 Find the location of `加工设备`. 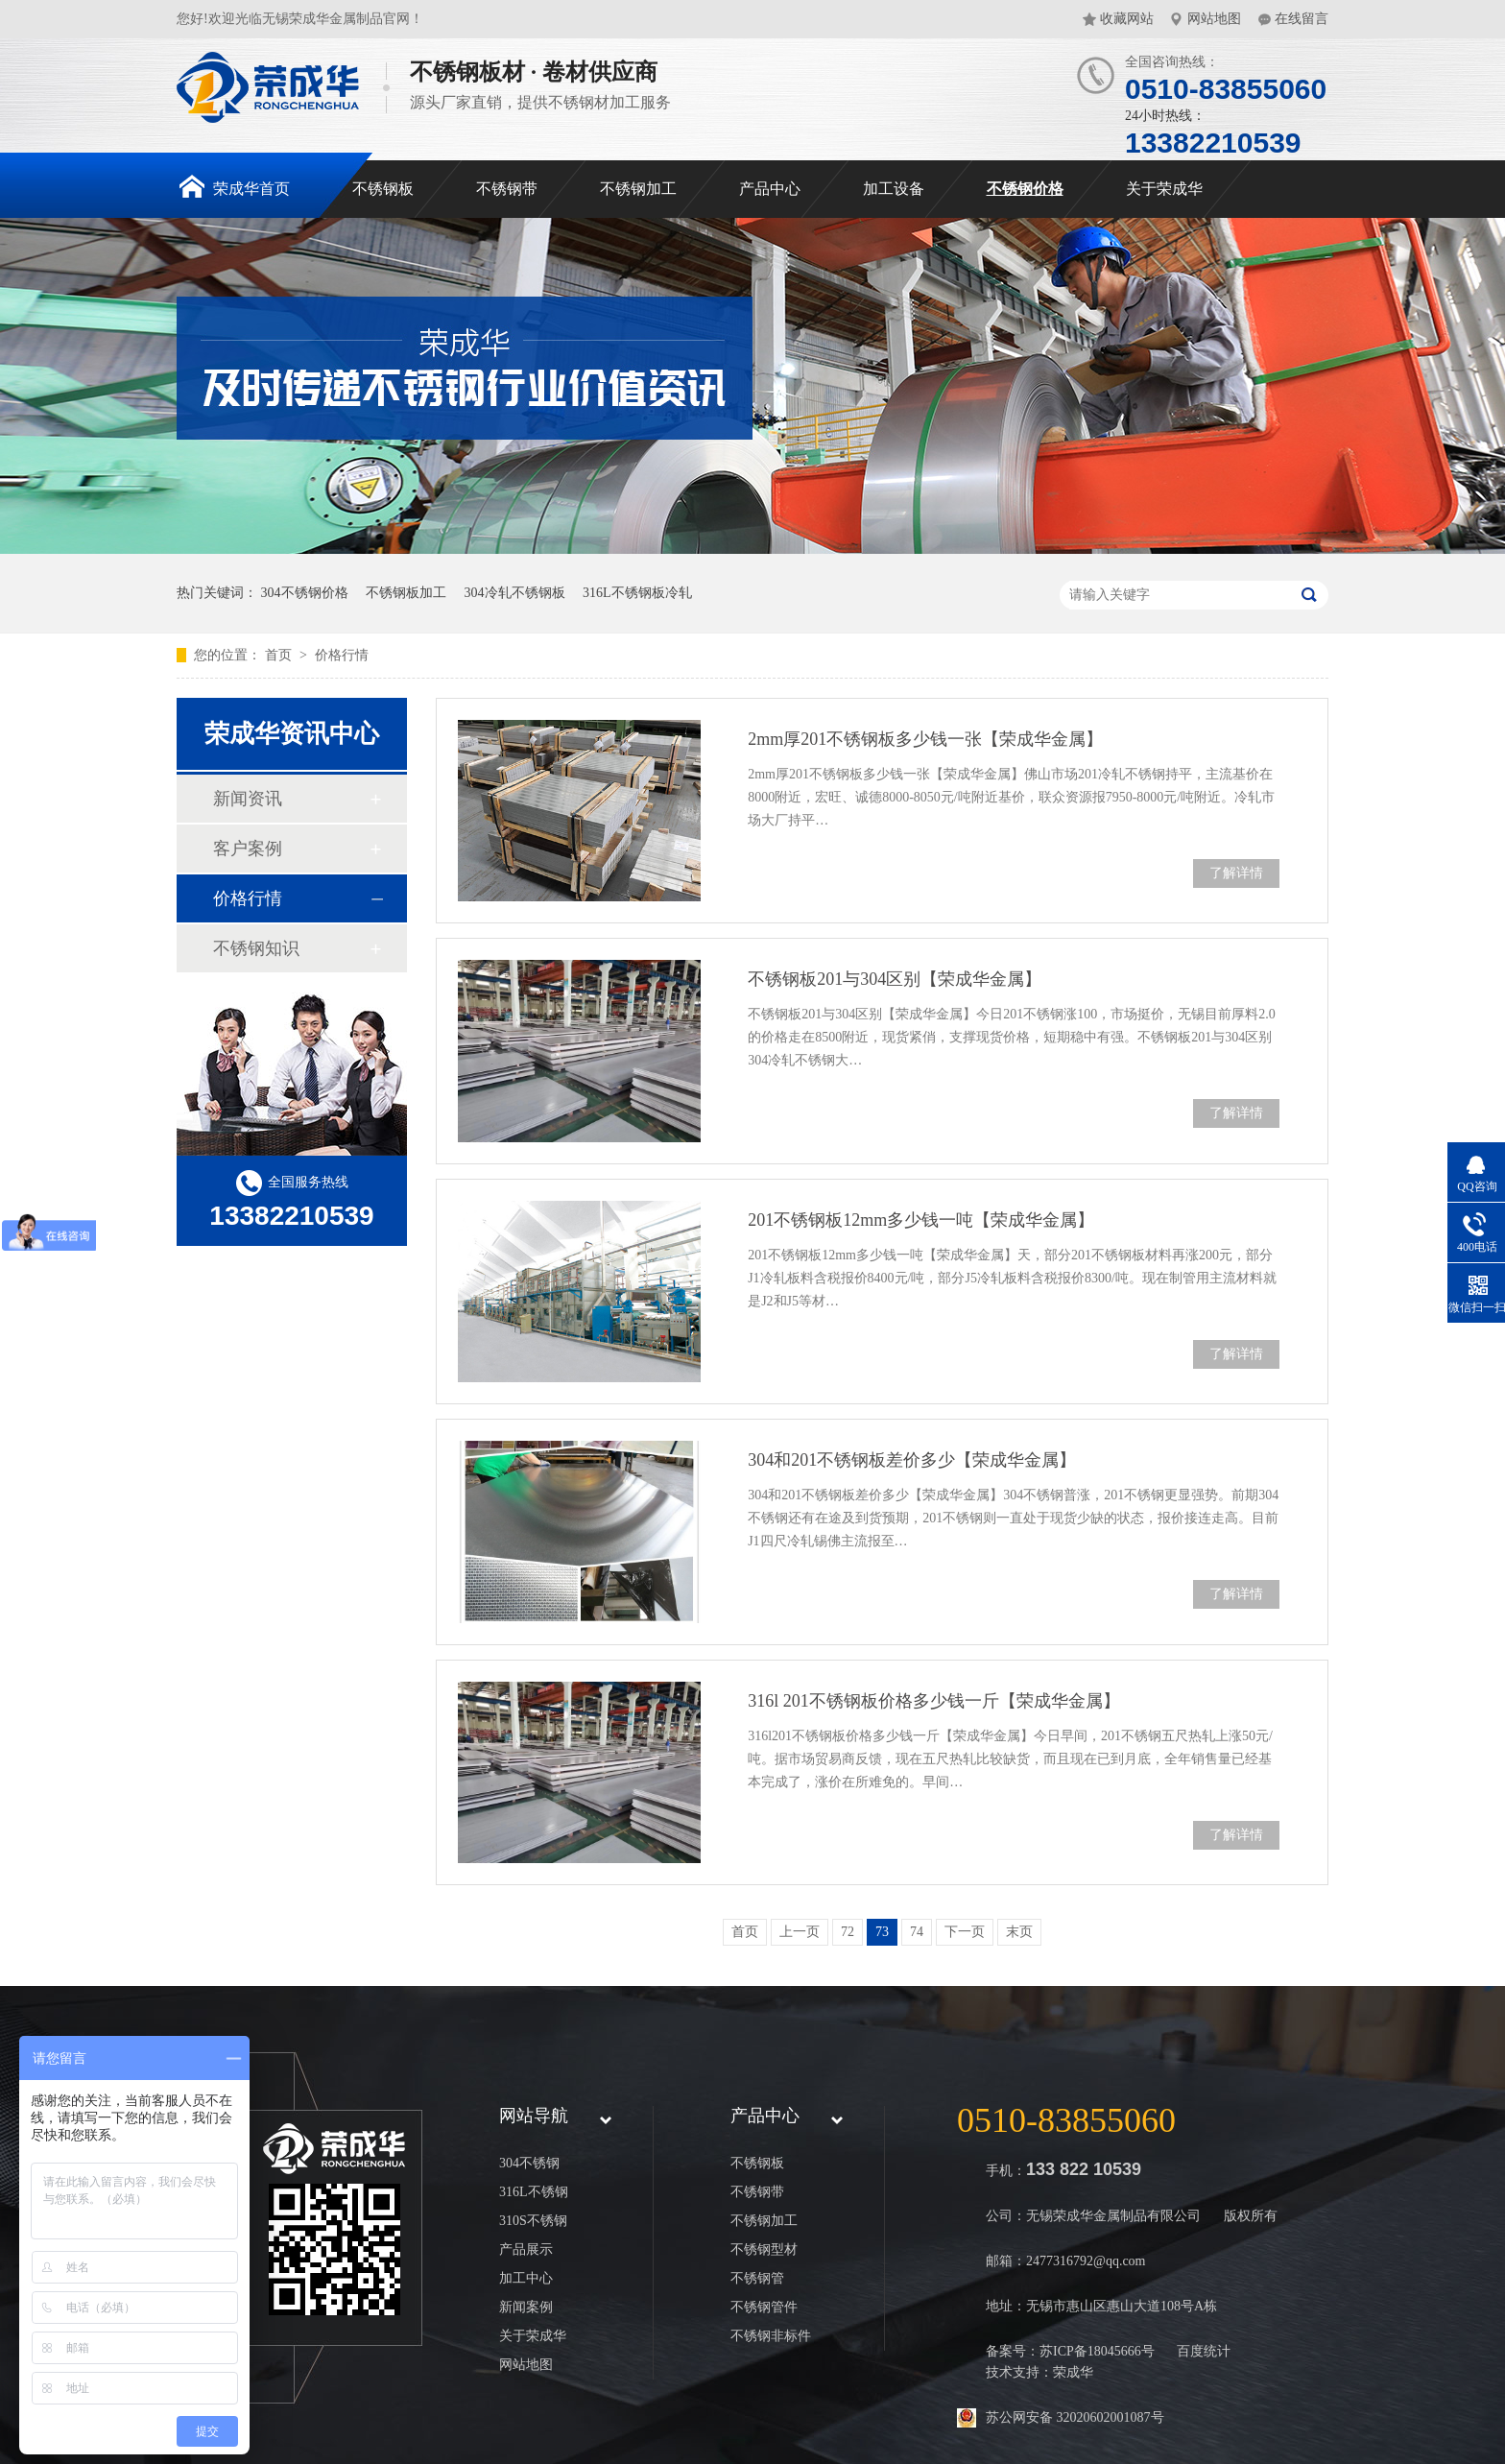

加工设备 is located at coordinates (893, 188).